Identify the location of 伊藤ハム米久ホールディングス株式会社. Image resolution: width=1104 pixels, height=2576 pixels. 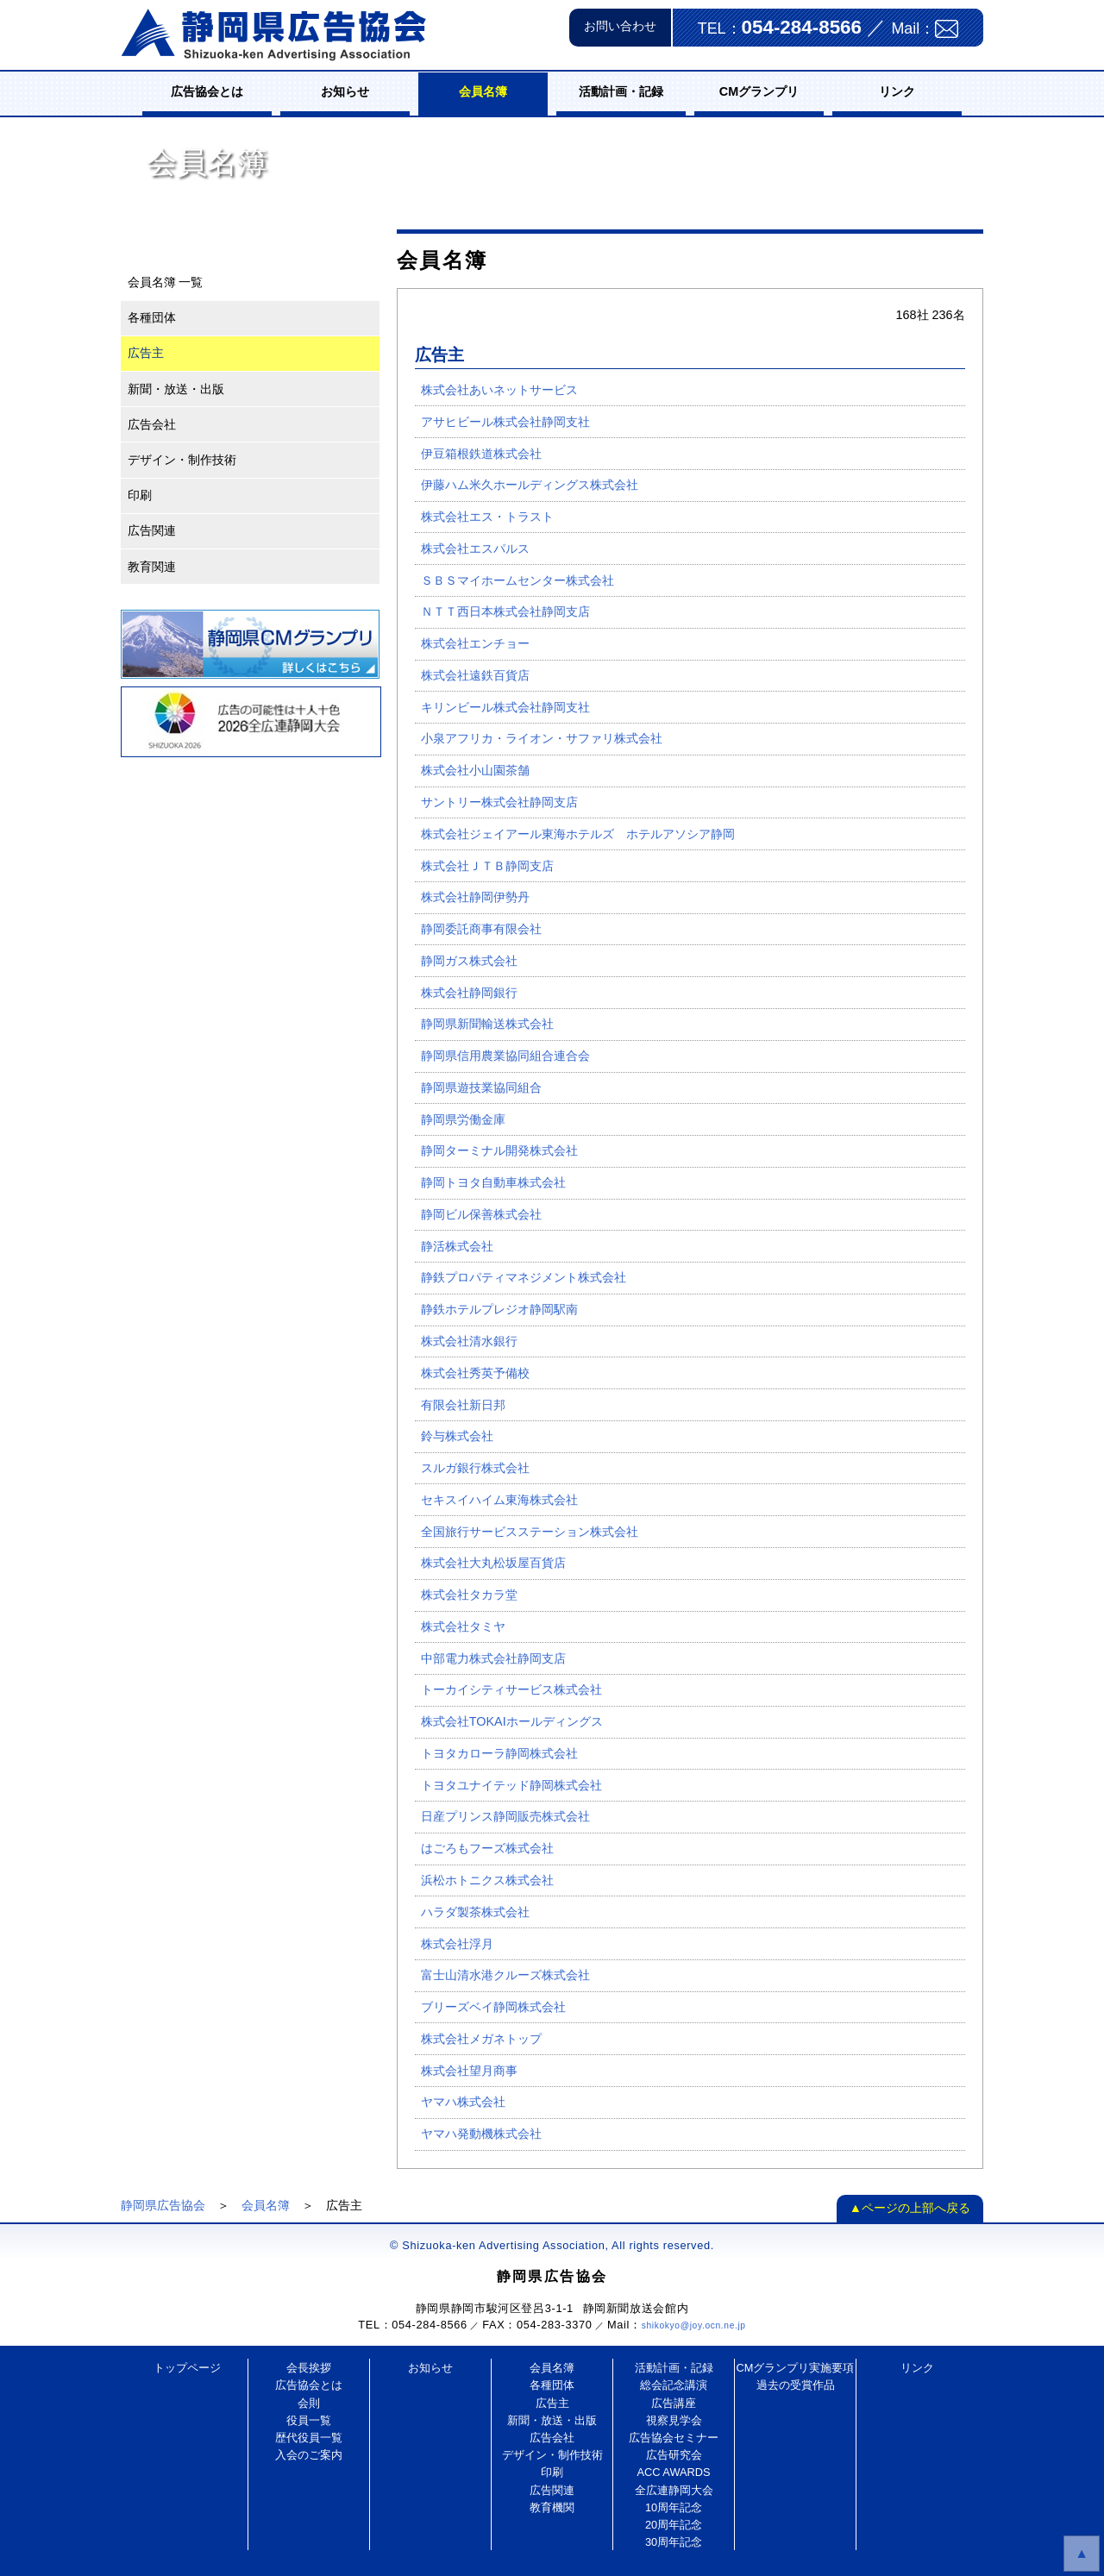
(529, 485).